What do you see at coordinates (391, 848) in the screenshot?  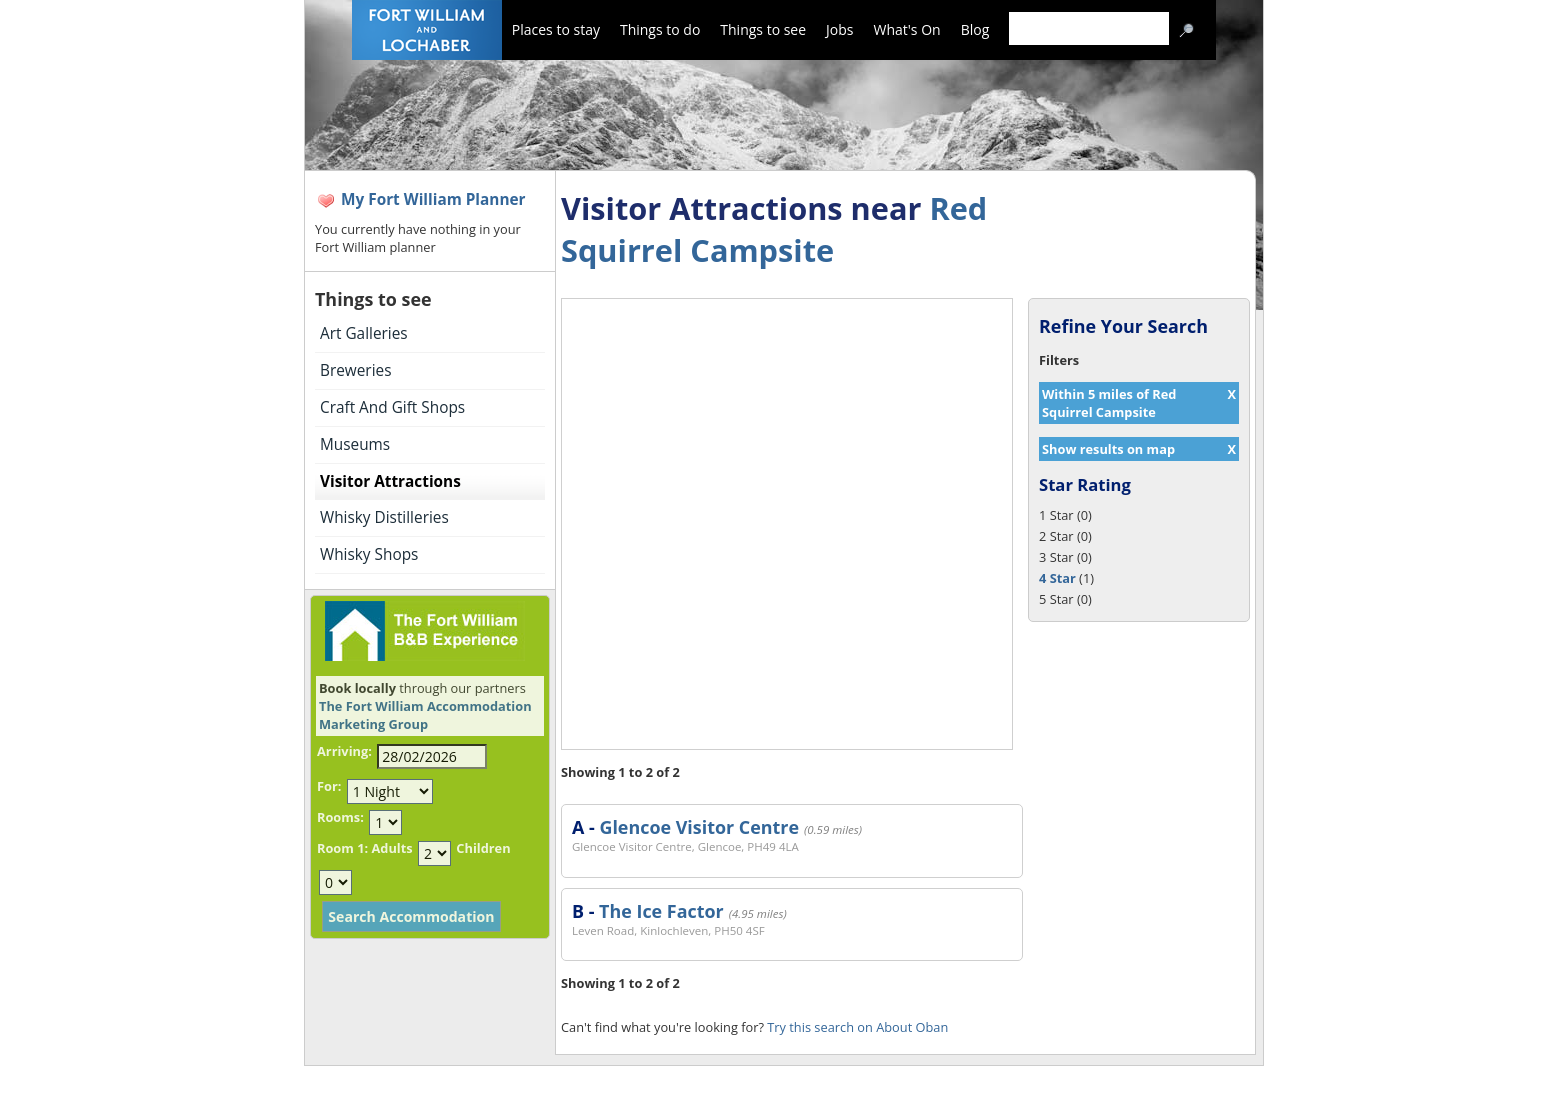 I see `Adults` at bounding box center [391, 848].